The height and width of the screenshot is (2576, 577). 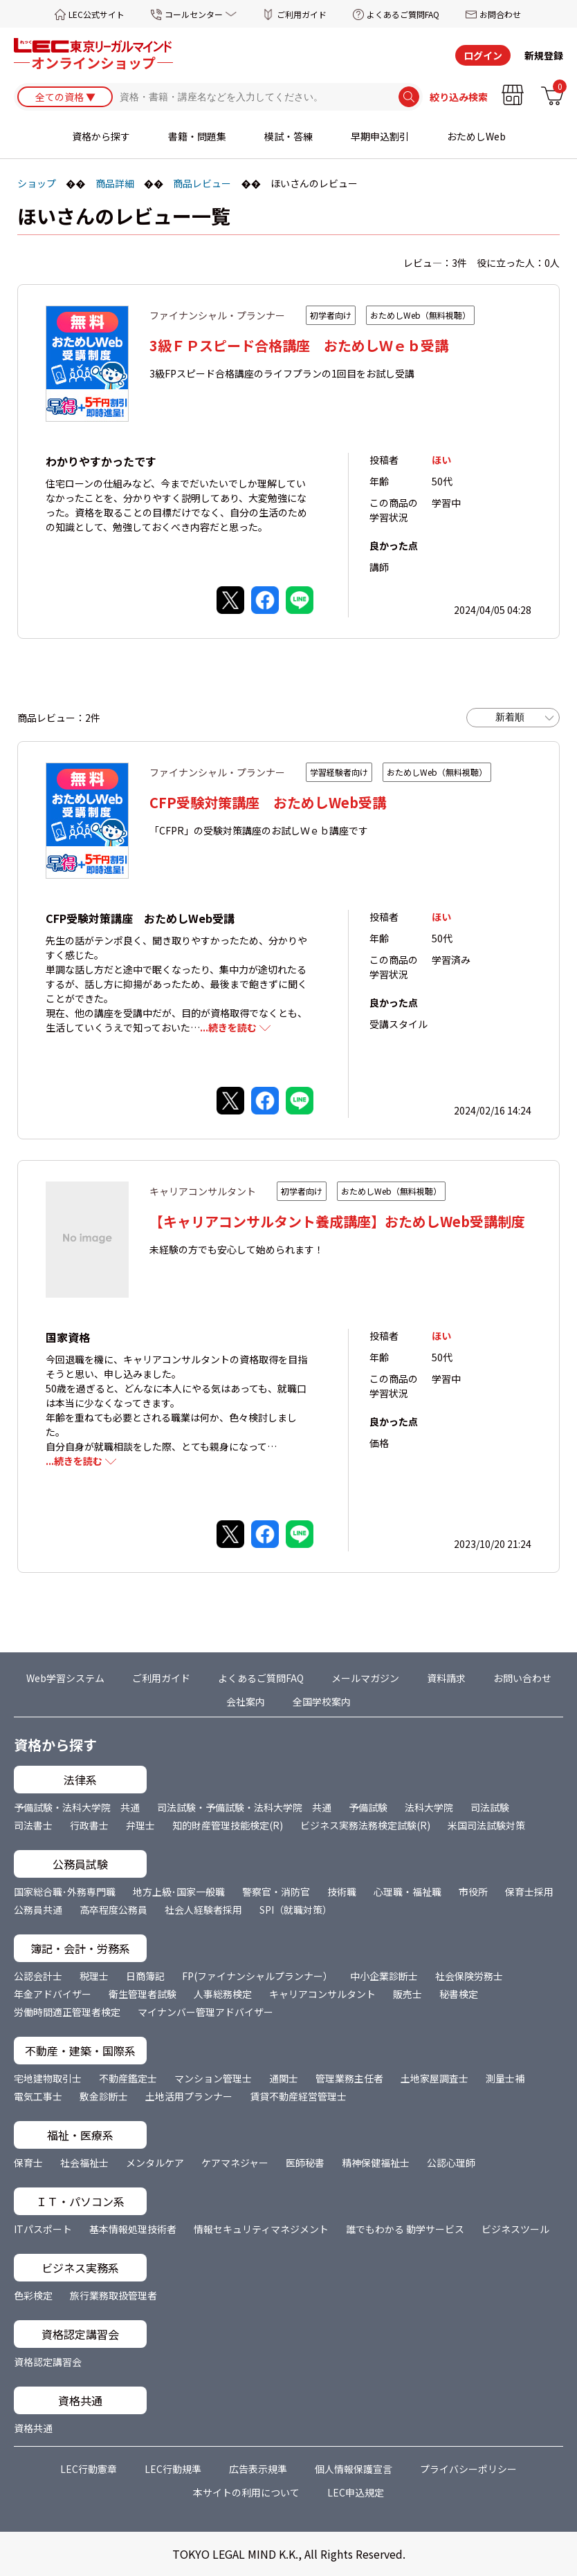 What do you see at coordinates (89, 1825) in the screenshot?
I see `行政書士` at bounding box center [89, 1825].